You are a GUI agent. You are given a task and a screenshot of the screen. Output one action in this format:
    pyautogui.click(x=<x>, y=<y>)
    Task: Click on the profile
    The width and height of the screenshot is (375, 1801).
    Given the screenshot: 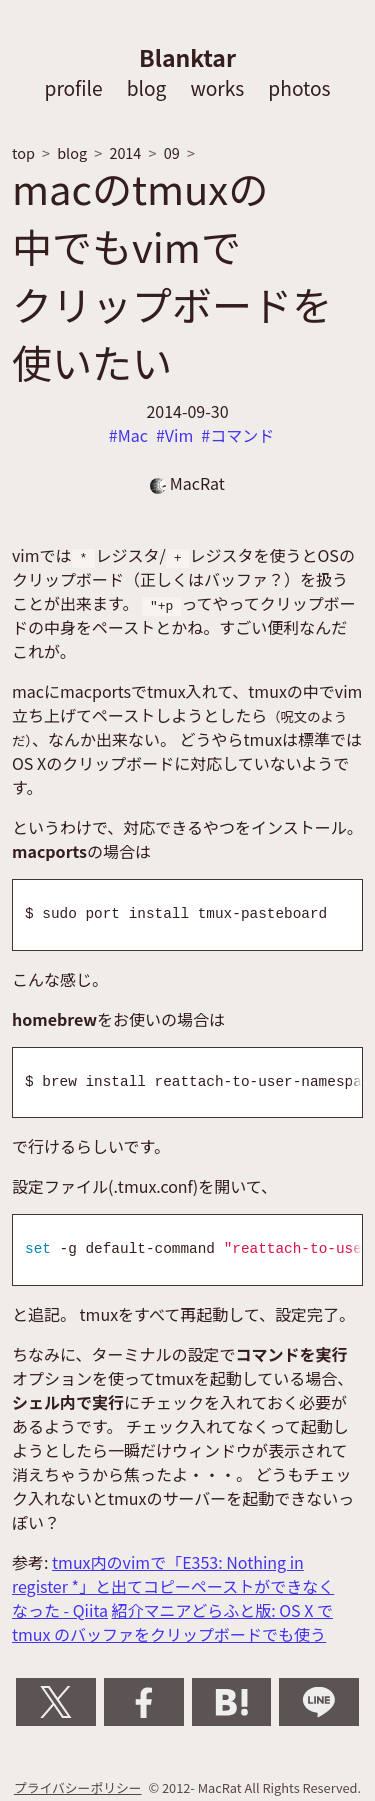 What is the action you would take?
    pyautogui.click(x=73, y=88)
    